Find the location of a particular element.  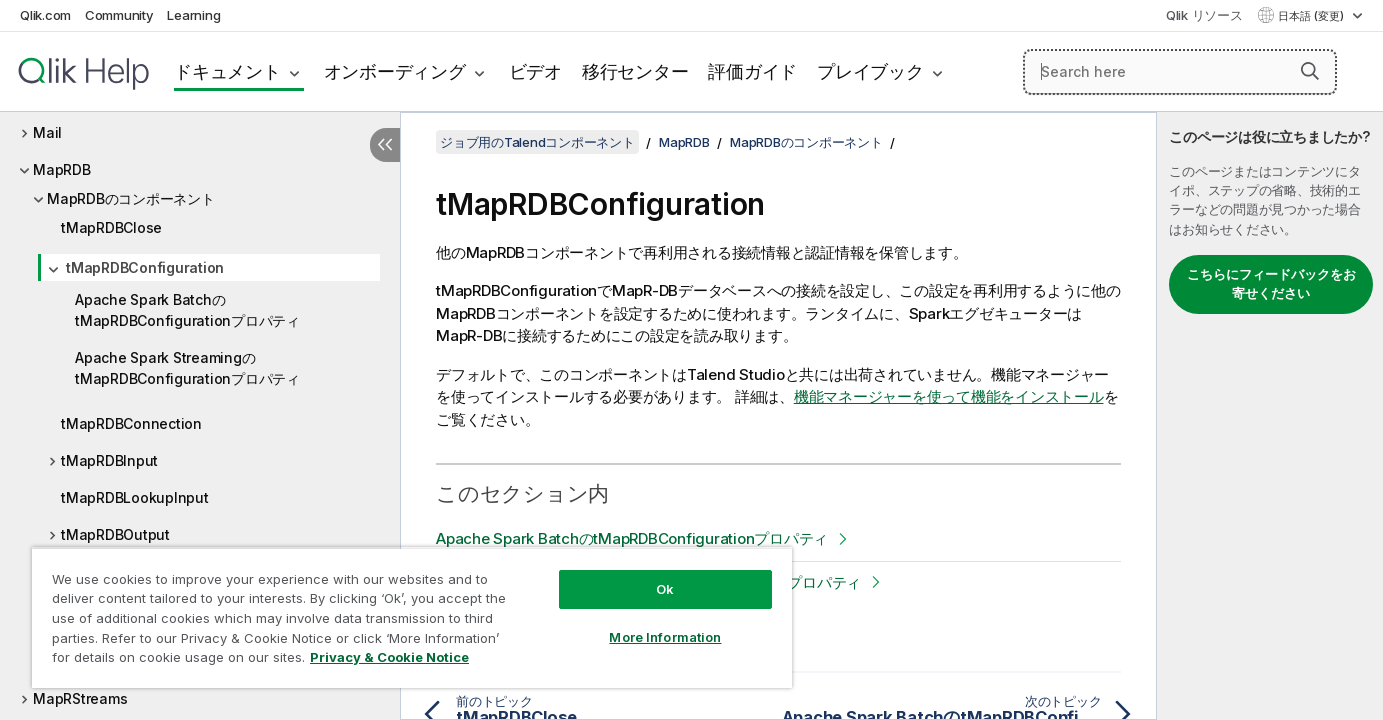

[button] is located at coordinates (1310, 71).